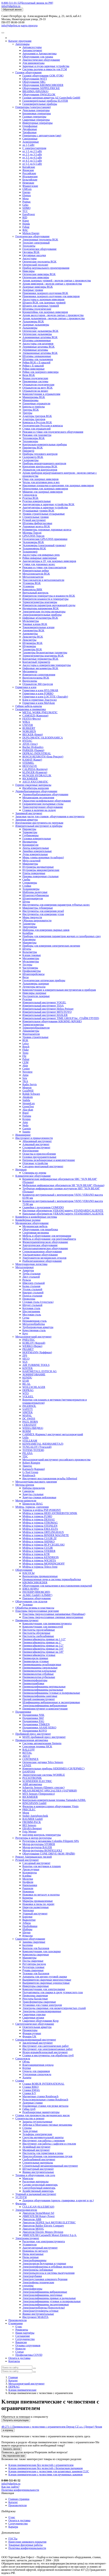 Image resolution: width=109 pixels, height=2576 pixels. I want to click on Окуляры RGK, so click(30, 252).